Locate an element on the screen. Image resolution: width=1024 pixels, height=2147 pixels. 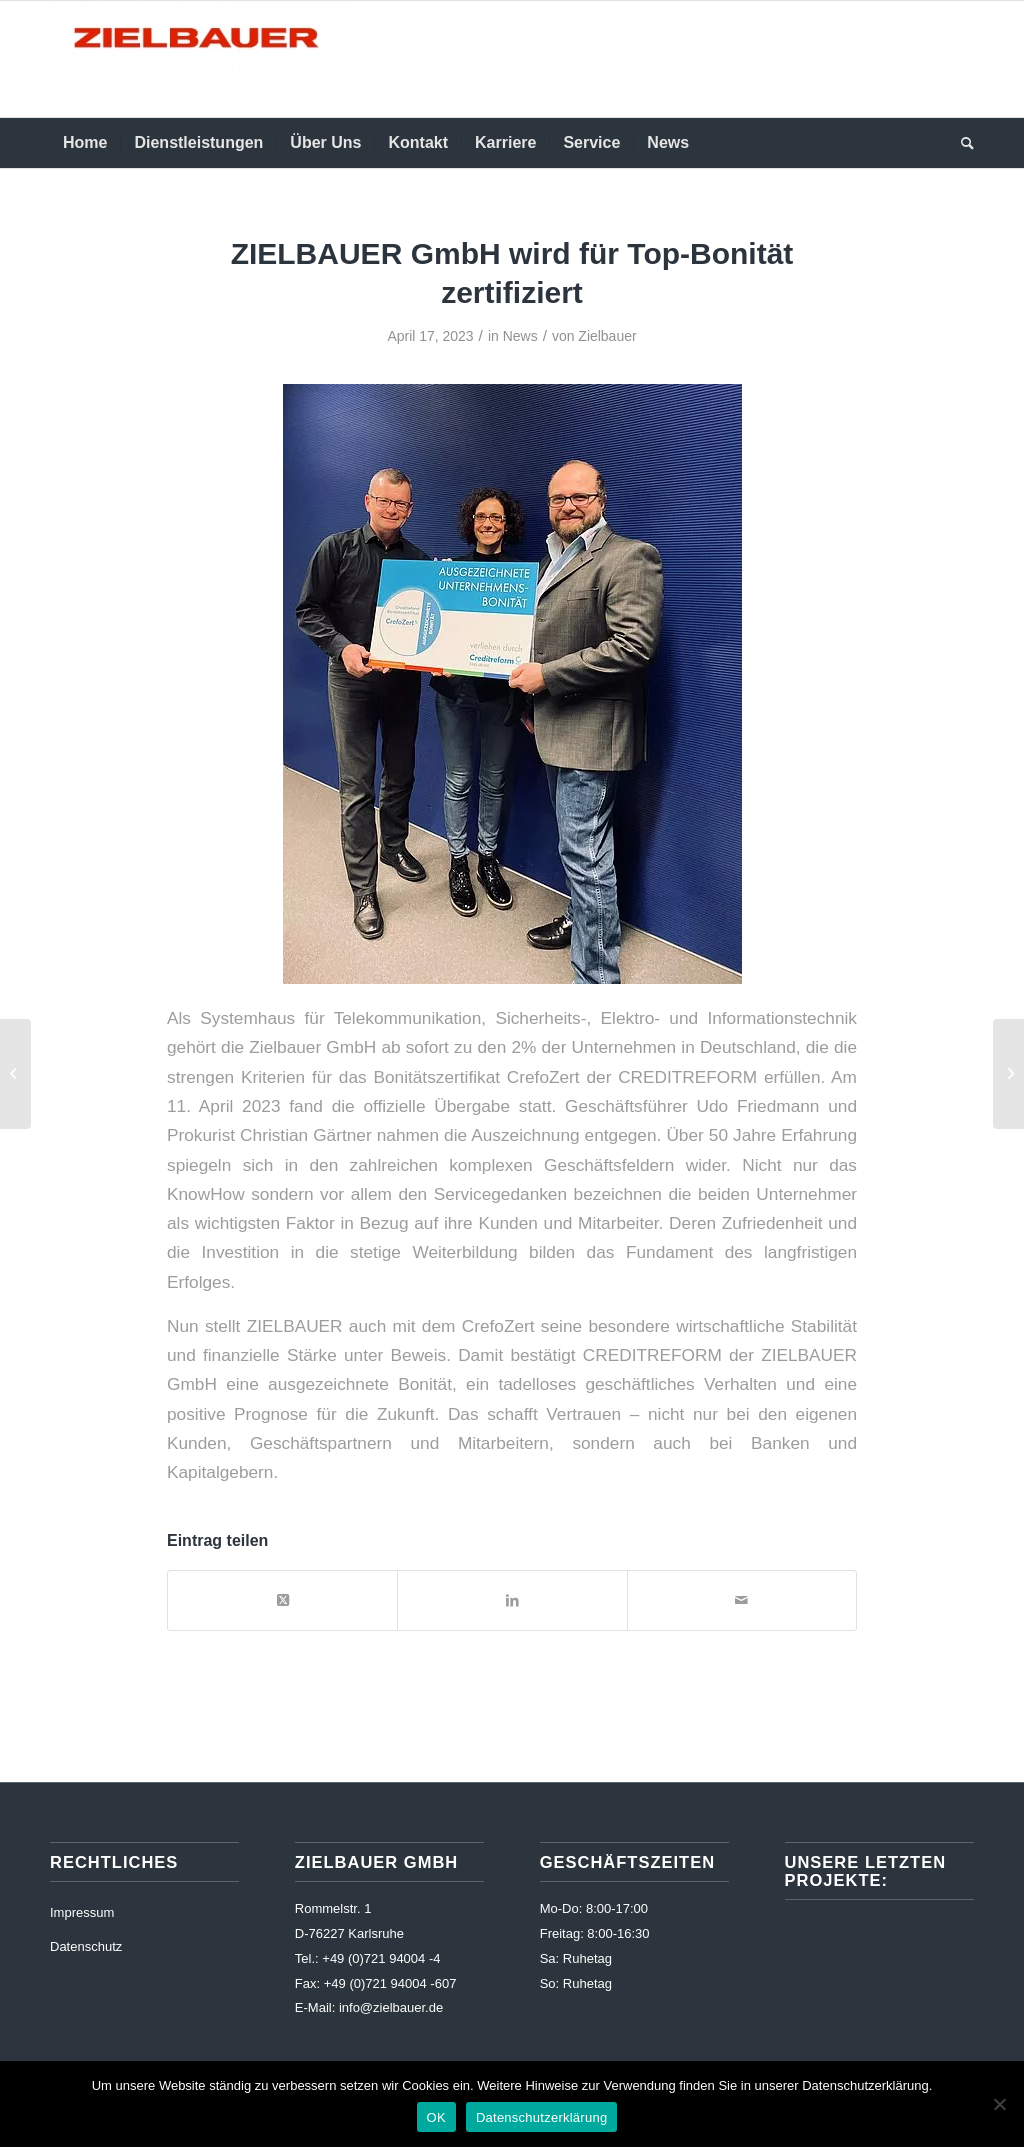
OK is located at coordinates (436, 2117).